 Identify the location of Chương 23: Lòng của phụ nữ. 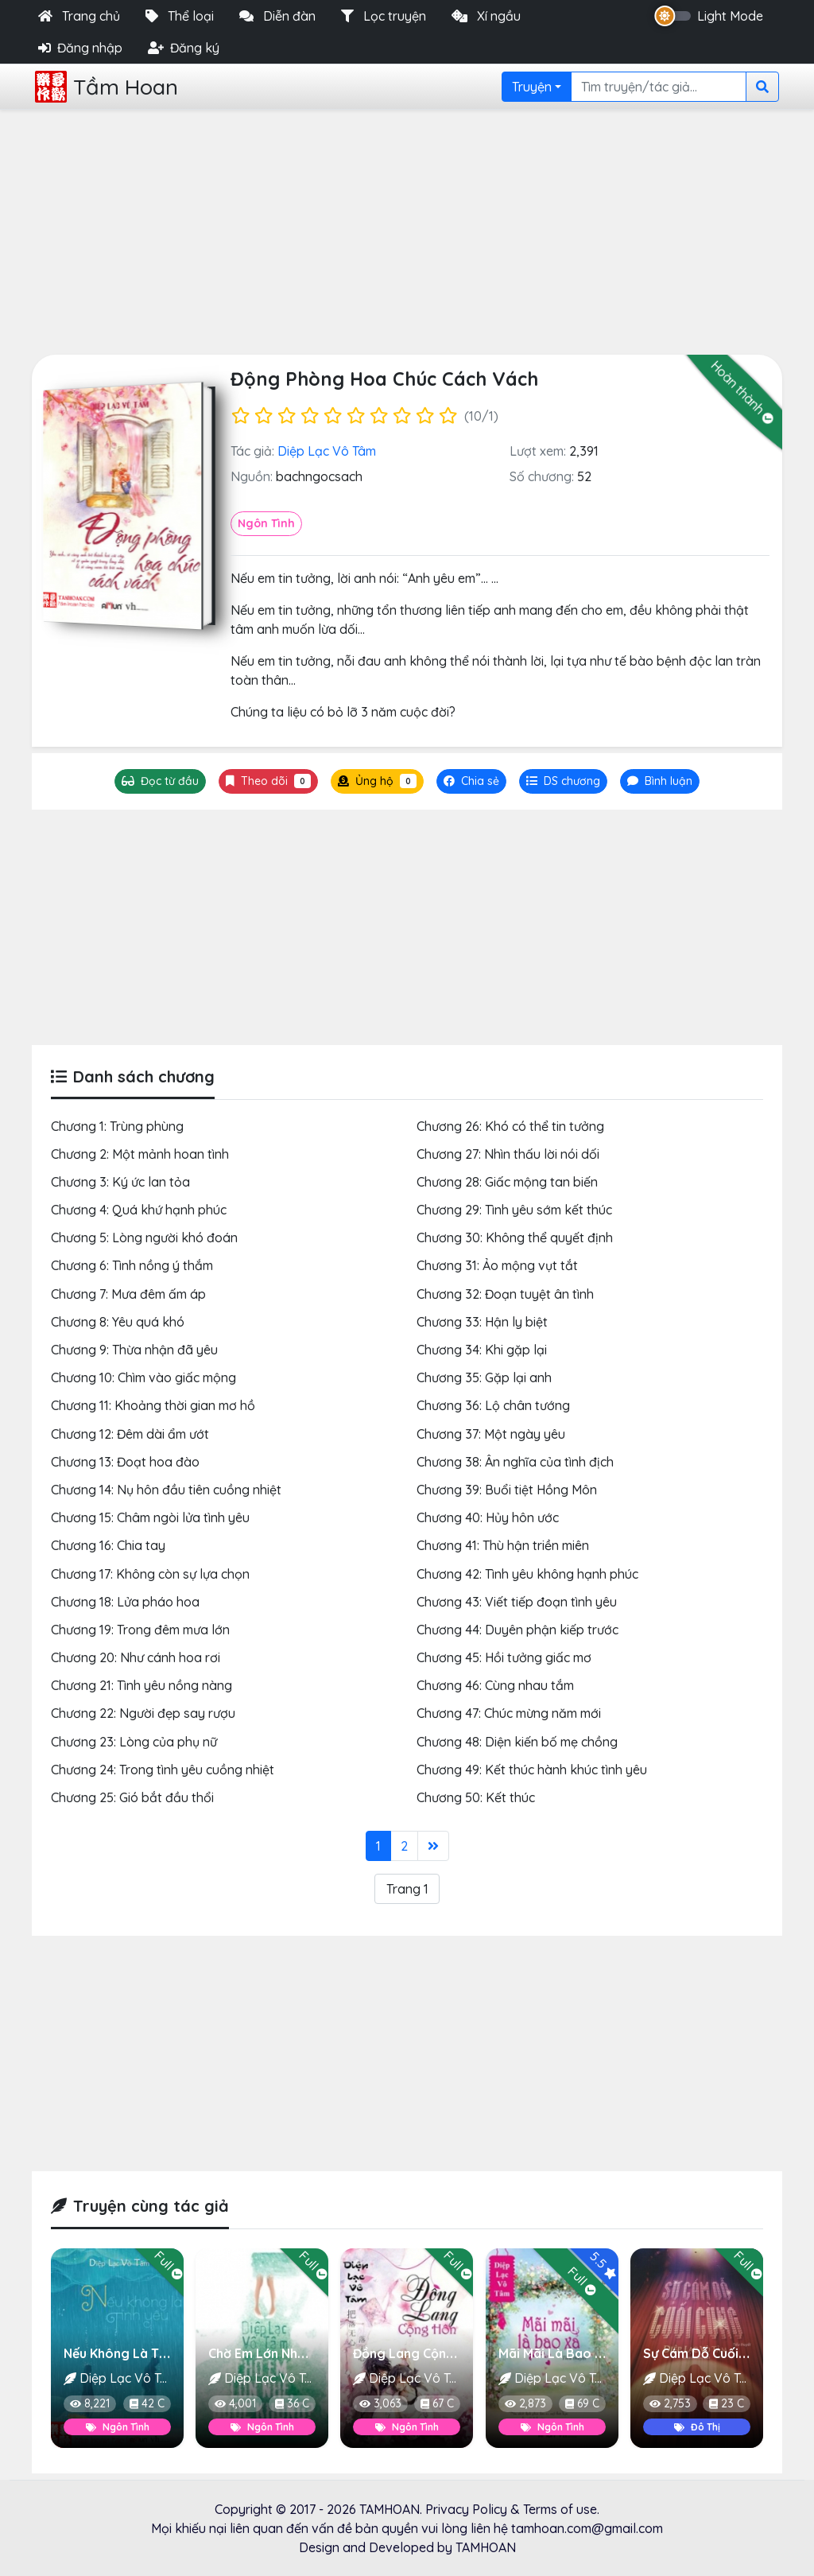
(134, 1742).